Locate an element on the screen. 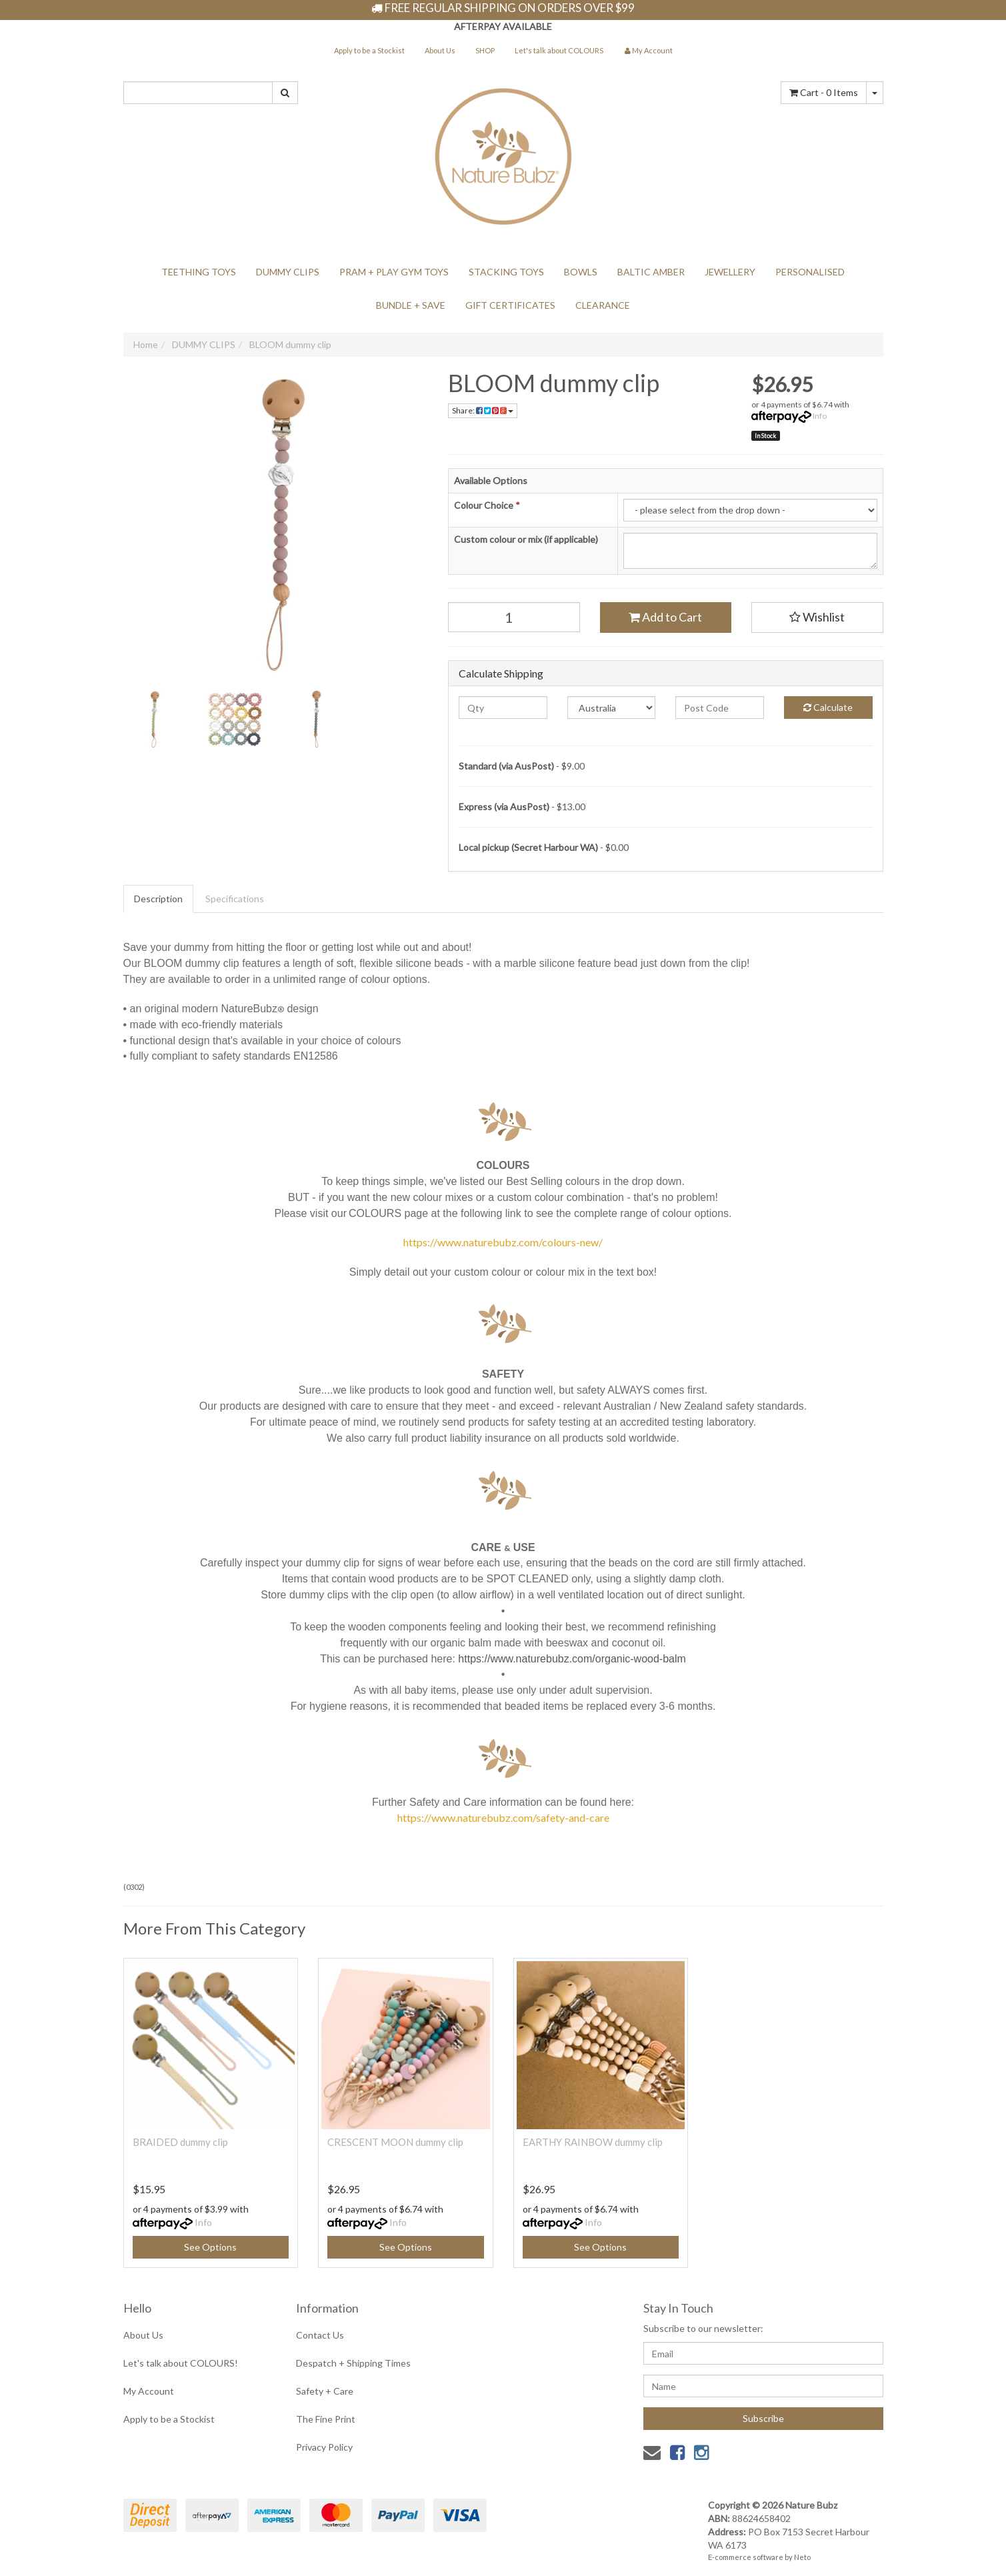 The image size is (1006, 2576). Add to Cart is located at coordinates (665, 616).